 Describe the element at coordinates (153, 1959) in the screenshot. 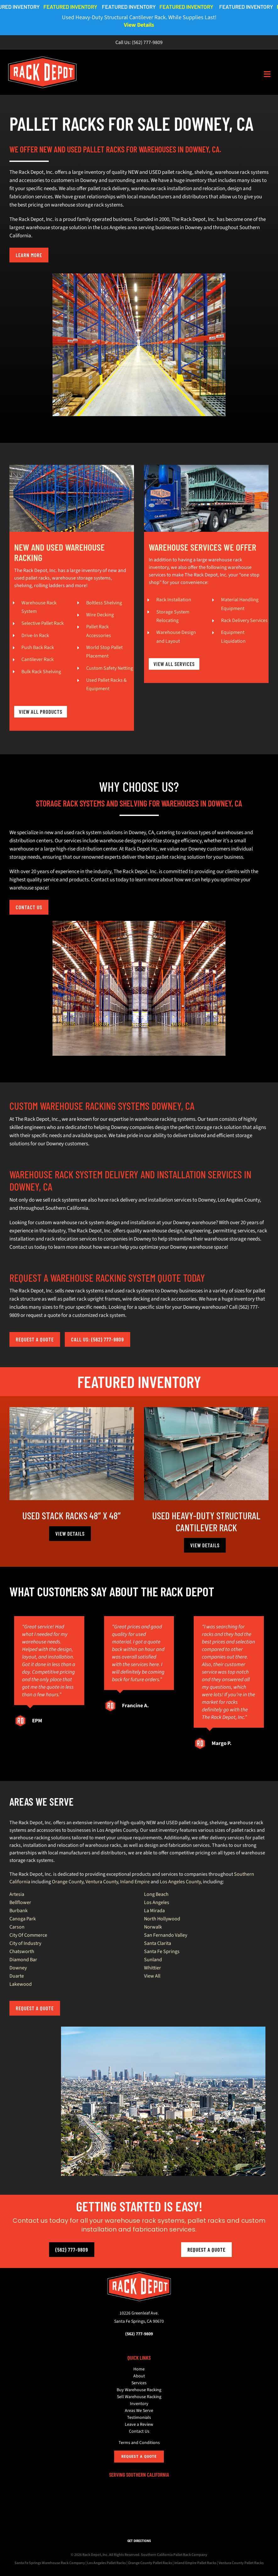

I see `Sunland` at that location.